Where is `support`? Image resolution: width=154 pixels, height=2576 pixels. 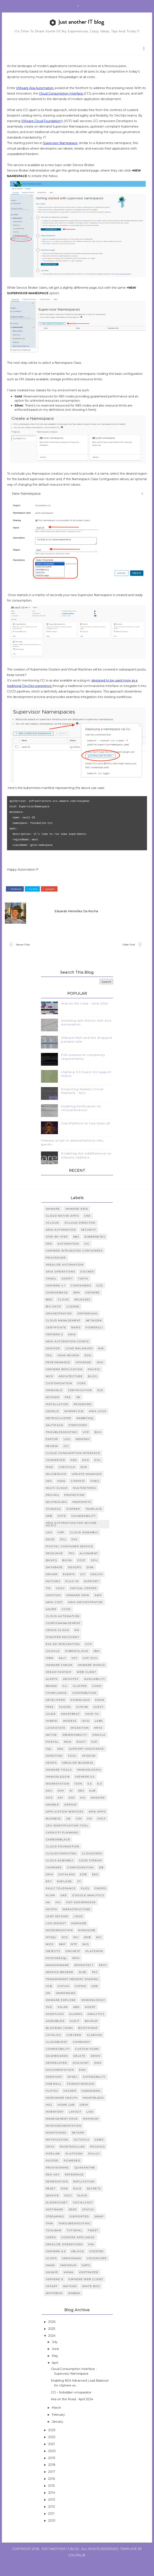
support is located at coordinates (91, 1595).